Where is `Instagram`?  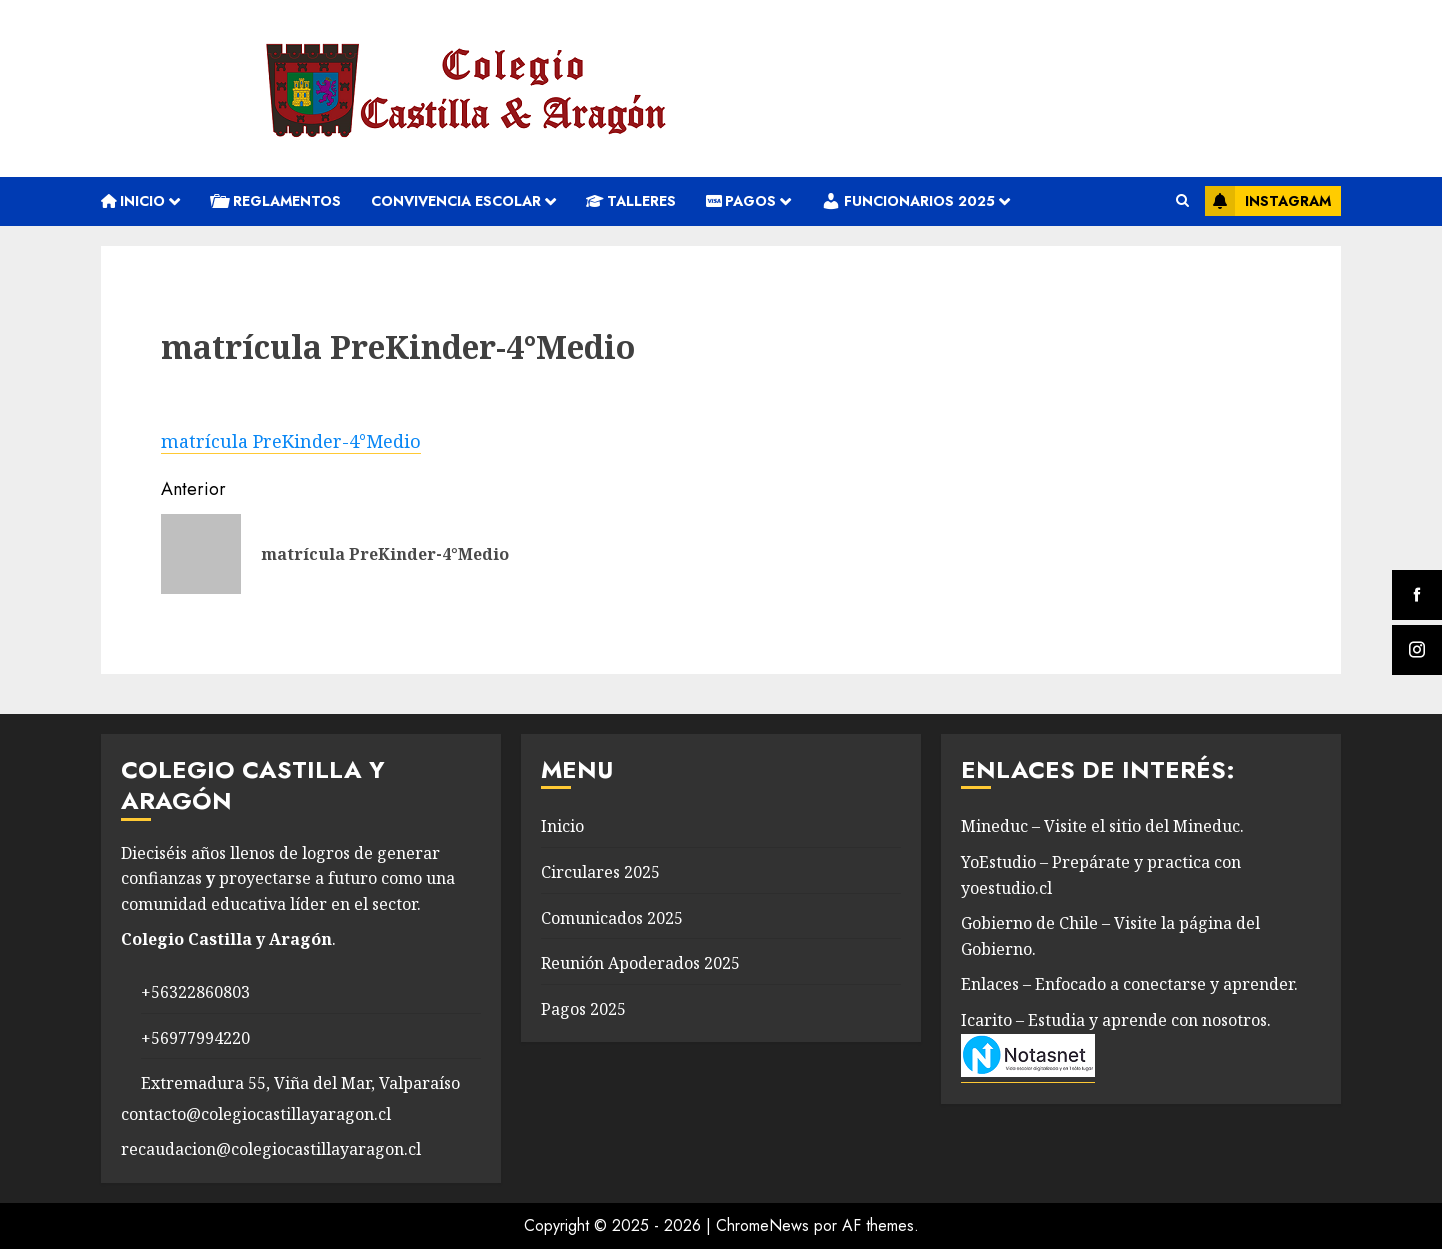 Instagram is located at coordinates (1268, 201).